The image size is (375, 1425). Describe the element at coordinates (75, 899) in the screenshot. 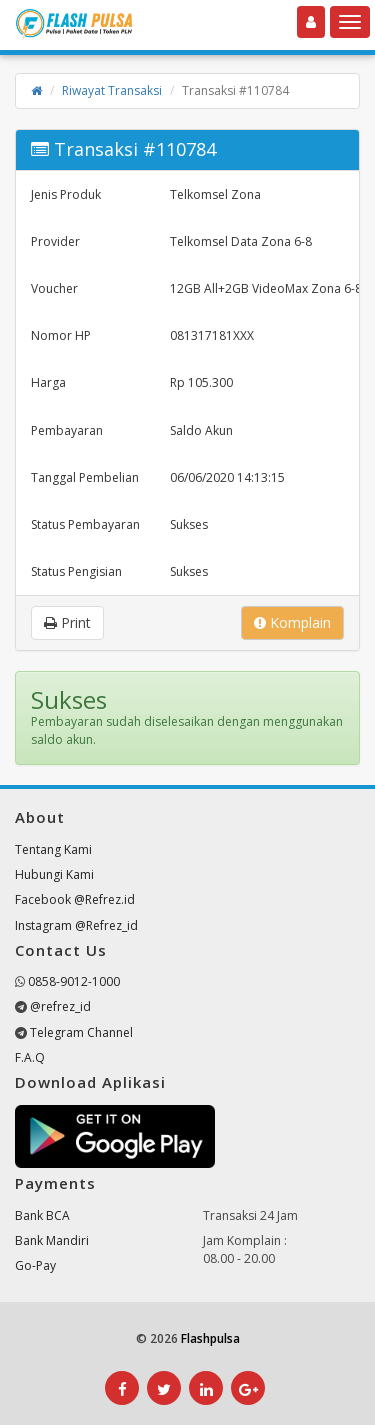

I see `Facebook @Refrez.id` at that location.